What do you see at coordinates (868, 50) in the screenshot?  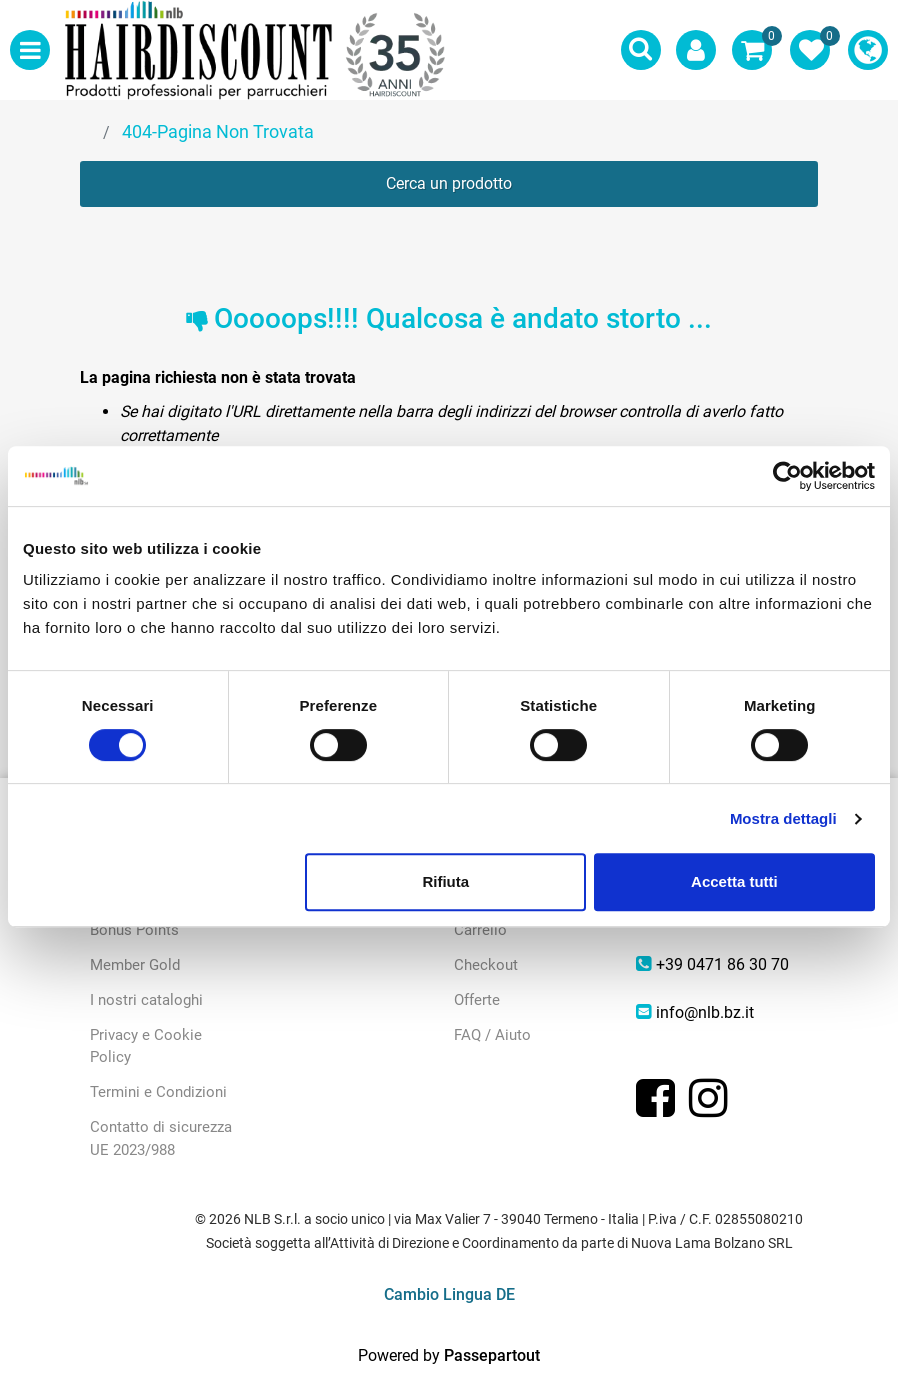 I see `[menuitem]` at bounding box center [868, 50].